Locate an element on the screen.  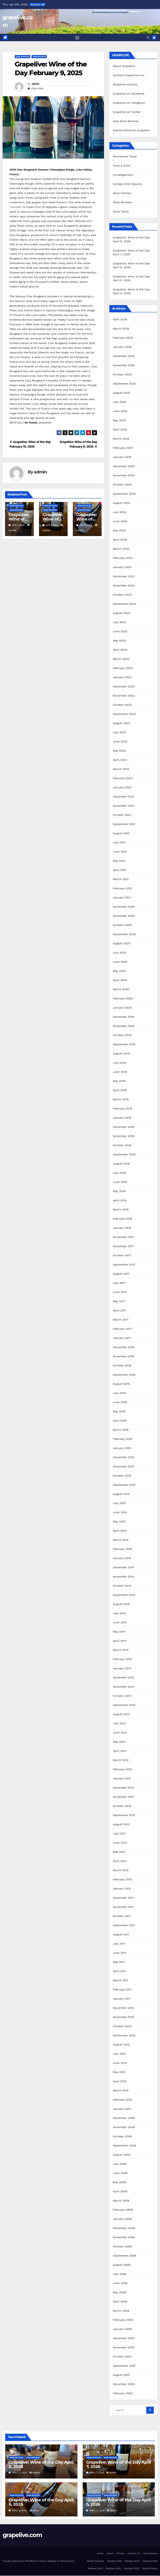
October 2009 is located at coordinates (122, 2136).